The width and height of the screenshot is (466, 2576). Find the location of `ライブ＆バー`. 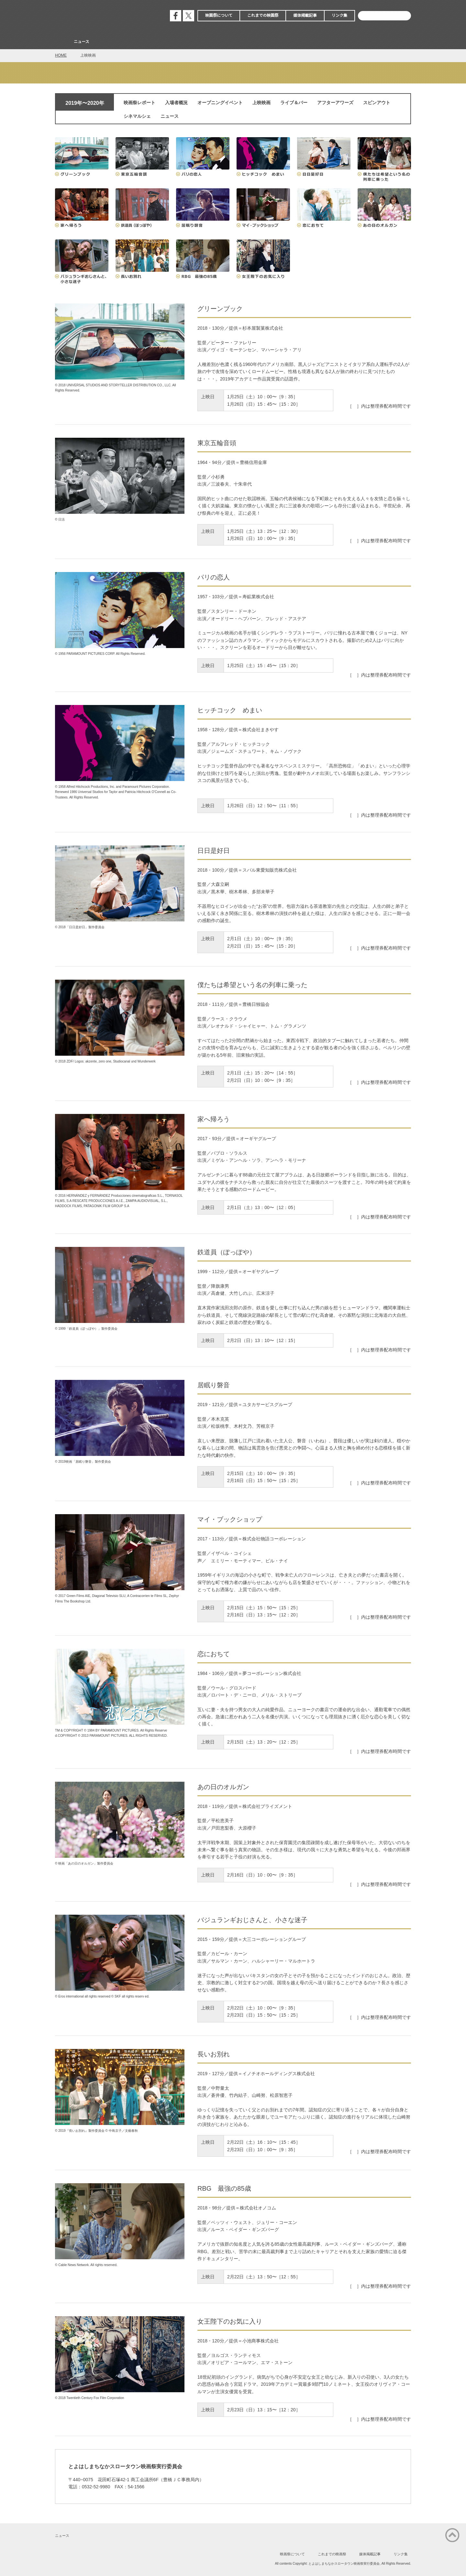

ライブ＆バー is located at coordinates (293, 102).